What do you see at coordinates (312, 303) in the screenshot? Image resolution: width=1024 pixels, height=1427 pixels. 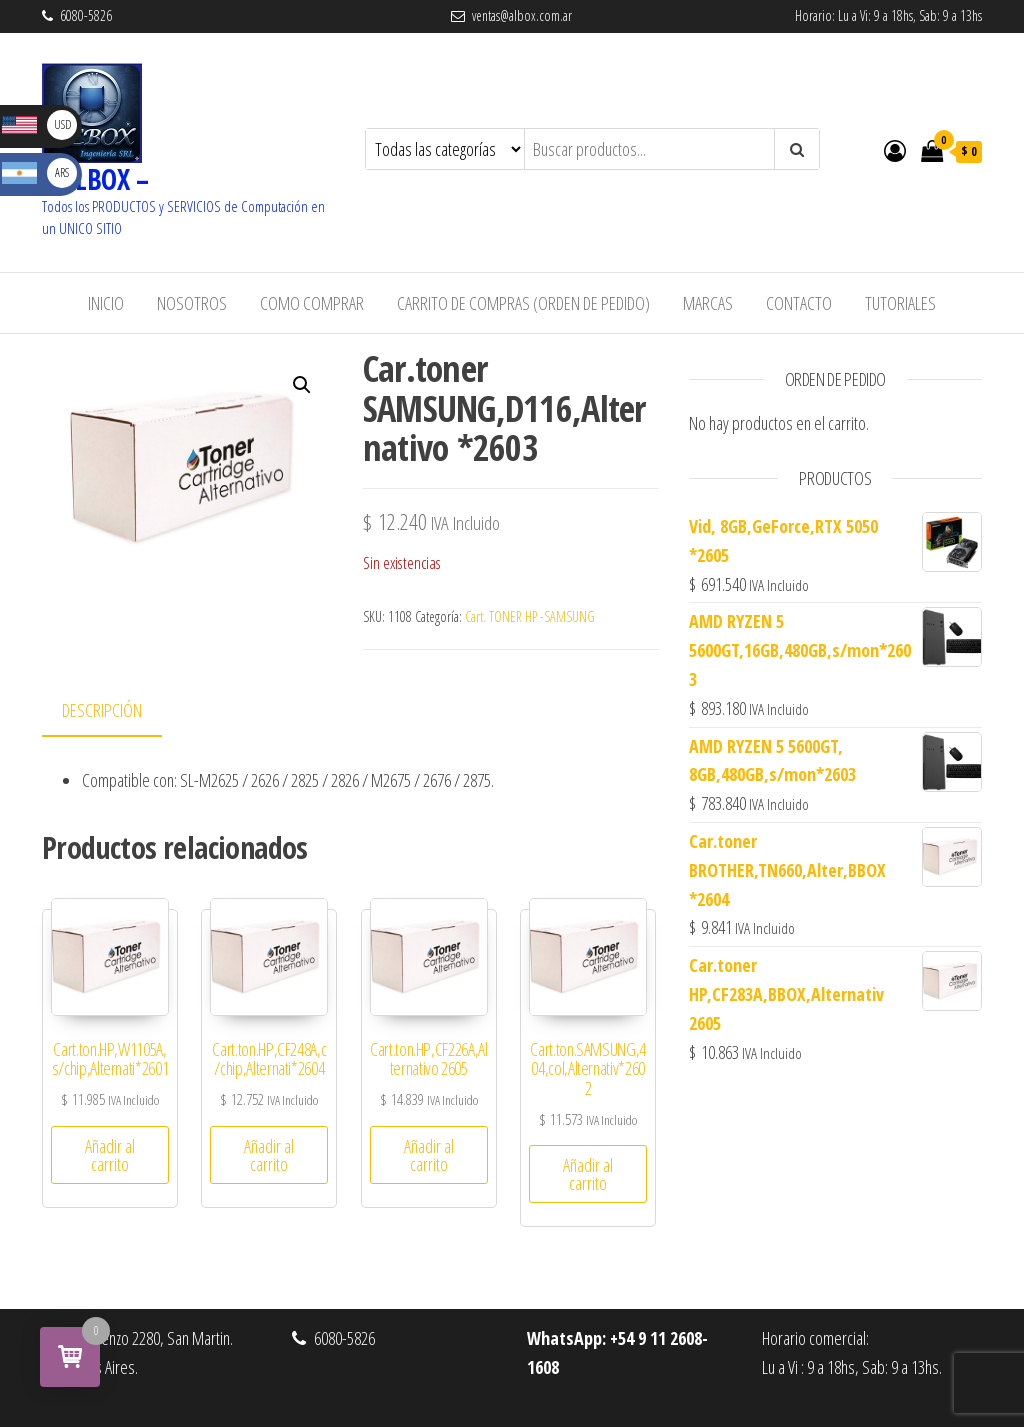 I see `Como Comprar` at bounding box center [312, 303].